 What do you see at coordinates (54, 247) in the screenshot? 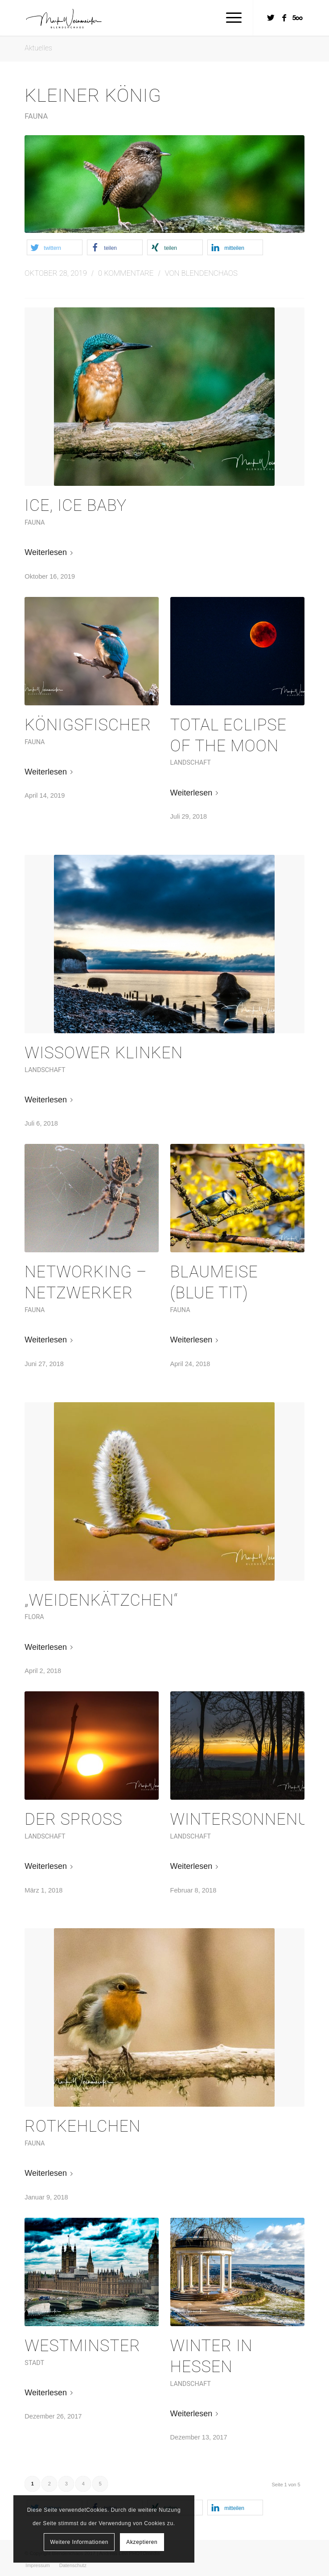
I see `[button]` at bounding box center [54, 247].